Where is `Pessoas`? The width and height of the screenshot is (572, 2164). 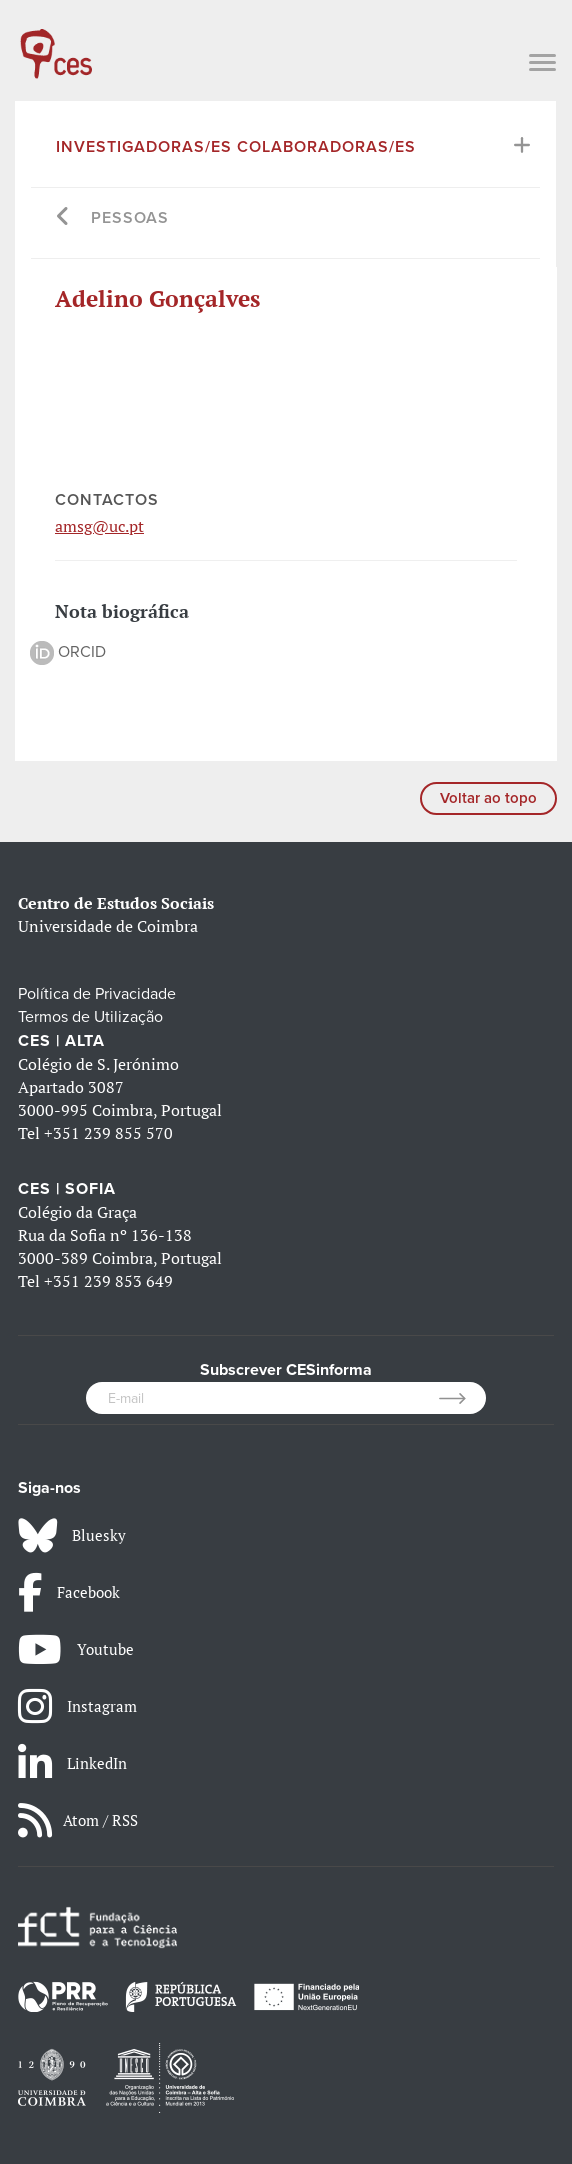
Pessoas is located at coordinates (130, 218).